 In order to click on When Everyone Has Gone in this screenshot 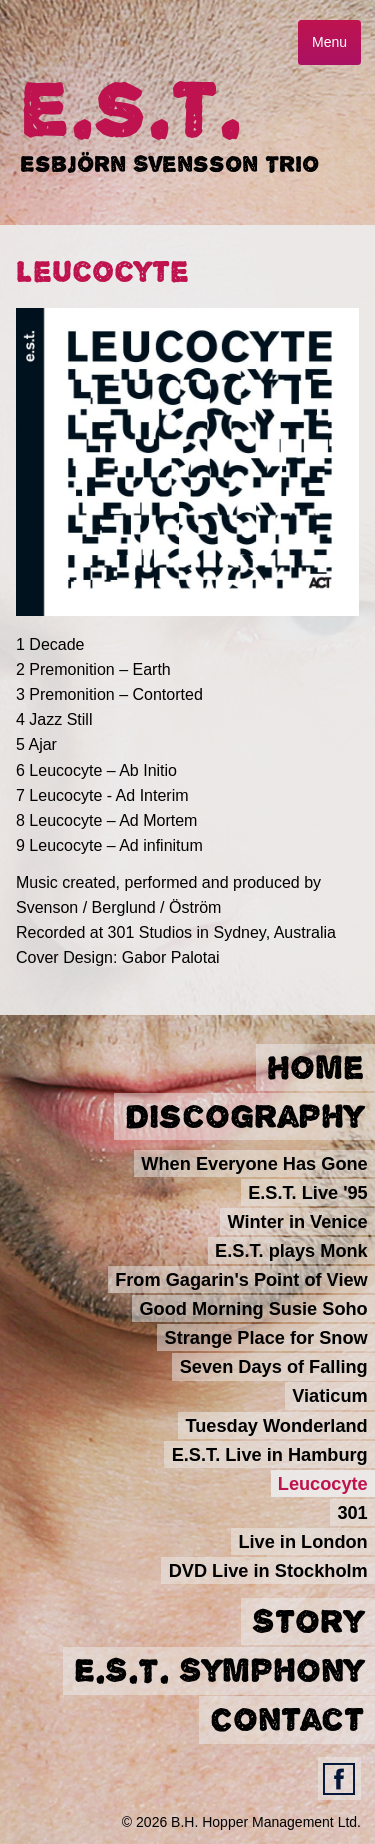, I will do `click(254, 1163)`.